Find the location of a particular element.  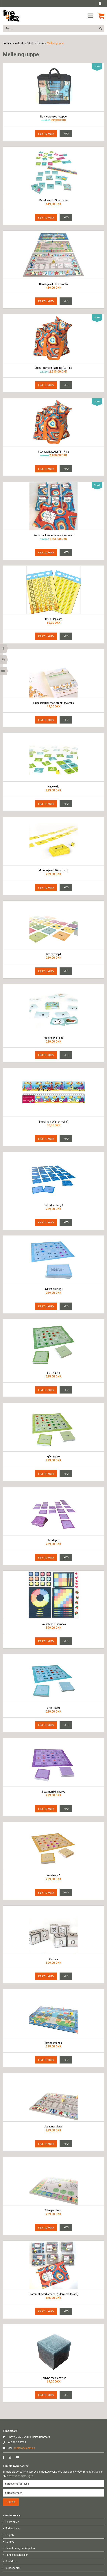

Læsesolbriller med grønt farvefolie is located at coordinates (53, 703).